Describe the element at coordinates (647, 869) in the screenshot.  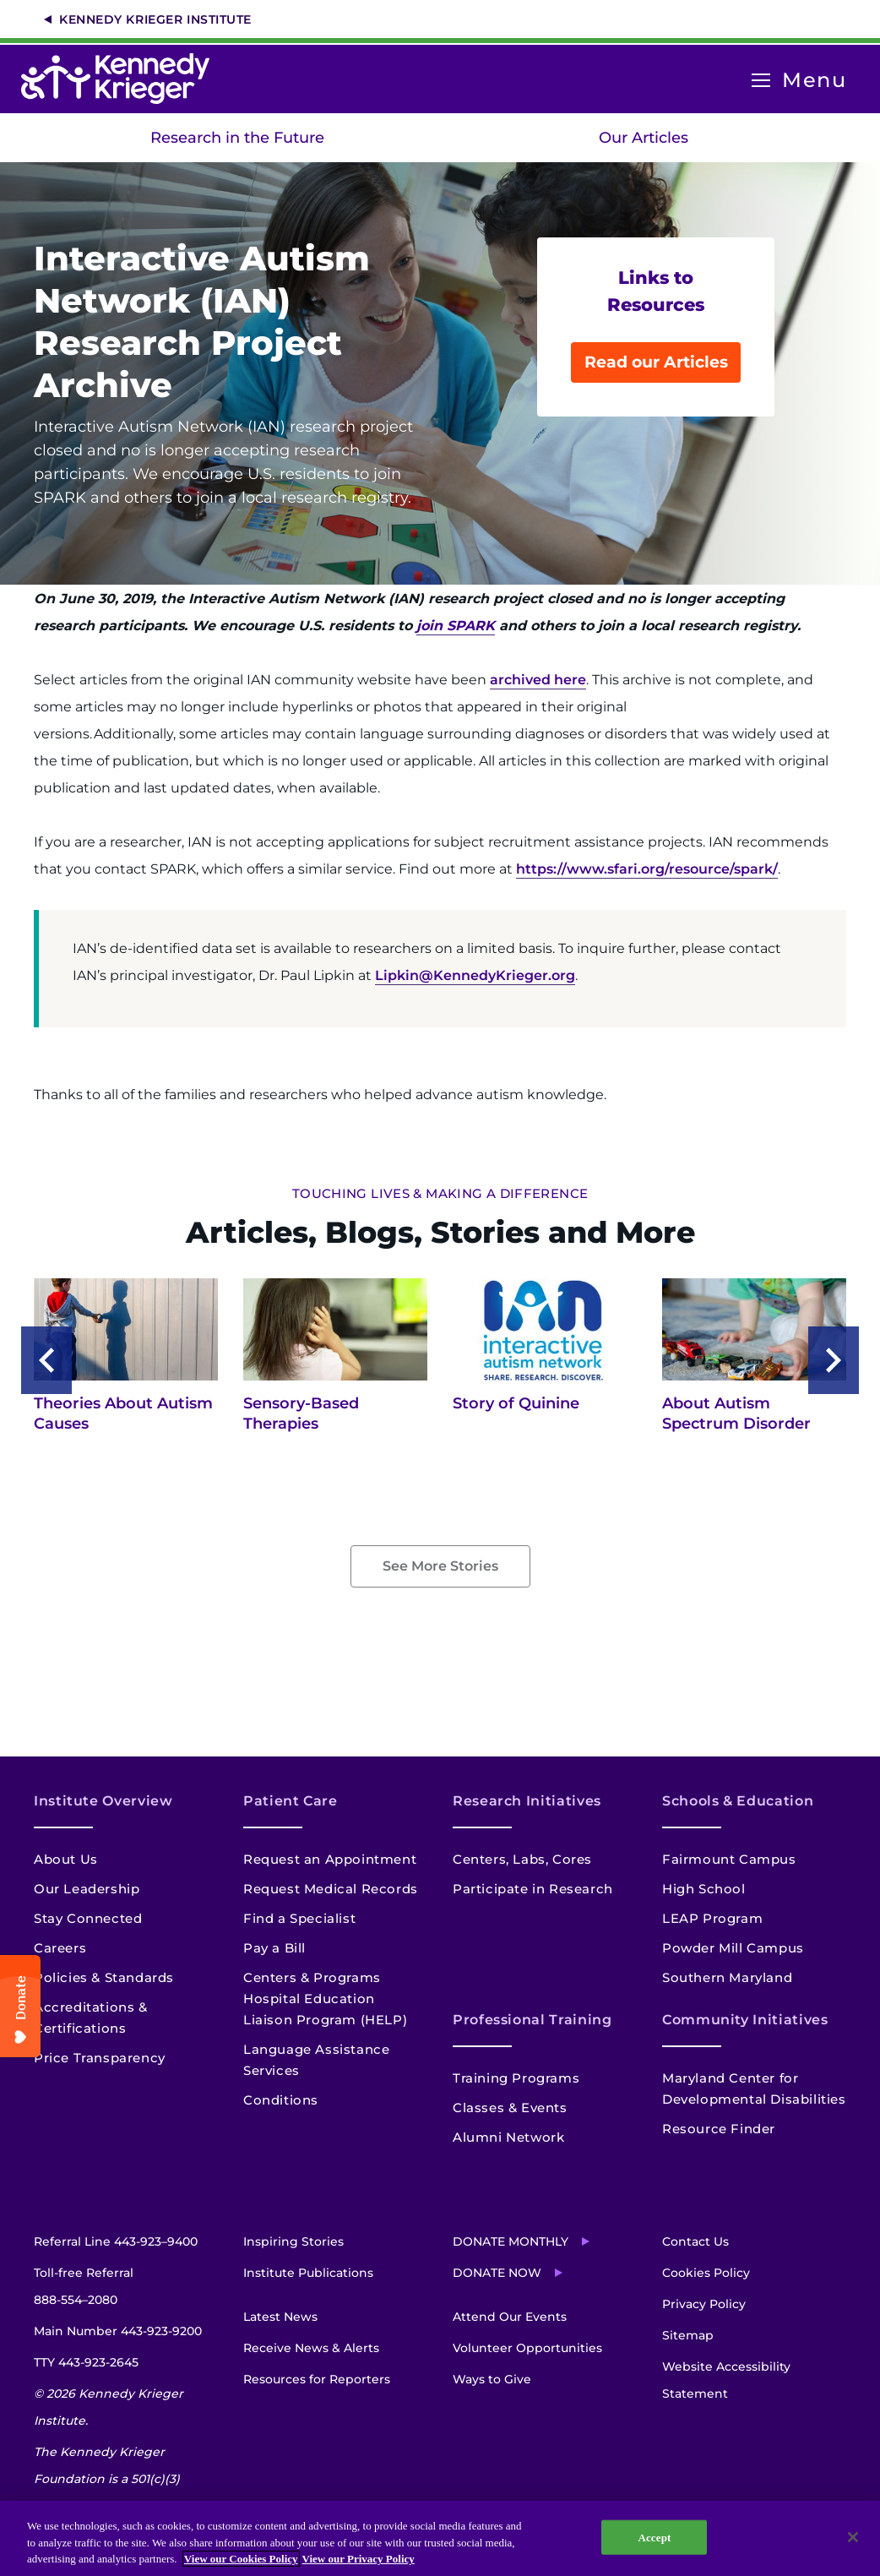
I see `https://www.sfari.org/resource/spark/` at that location.